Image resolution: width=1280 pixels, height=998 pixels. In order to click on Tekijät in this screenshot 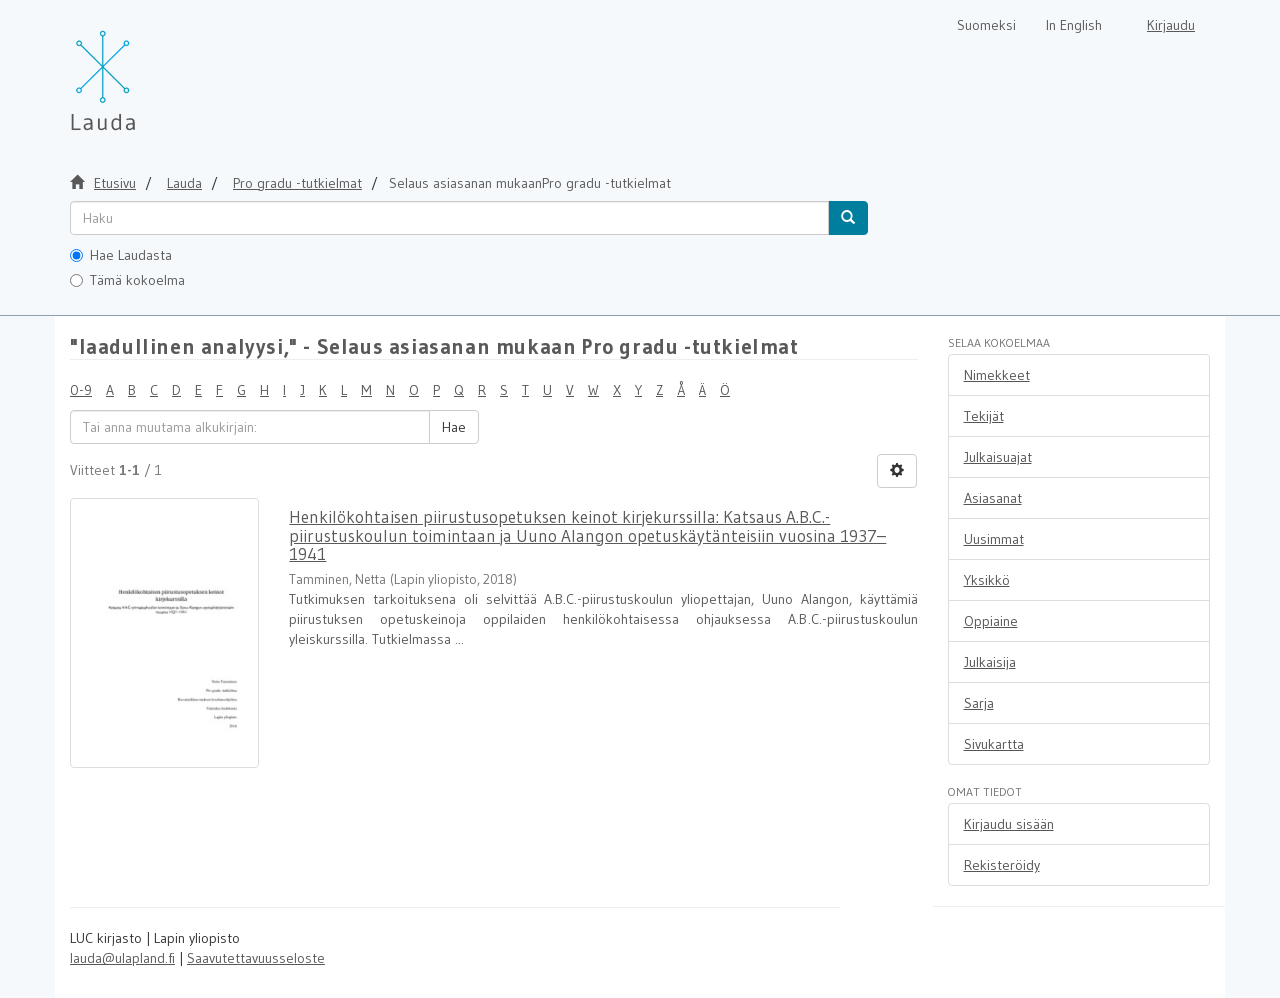, I will do `click(984, 416)`.